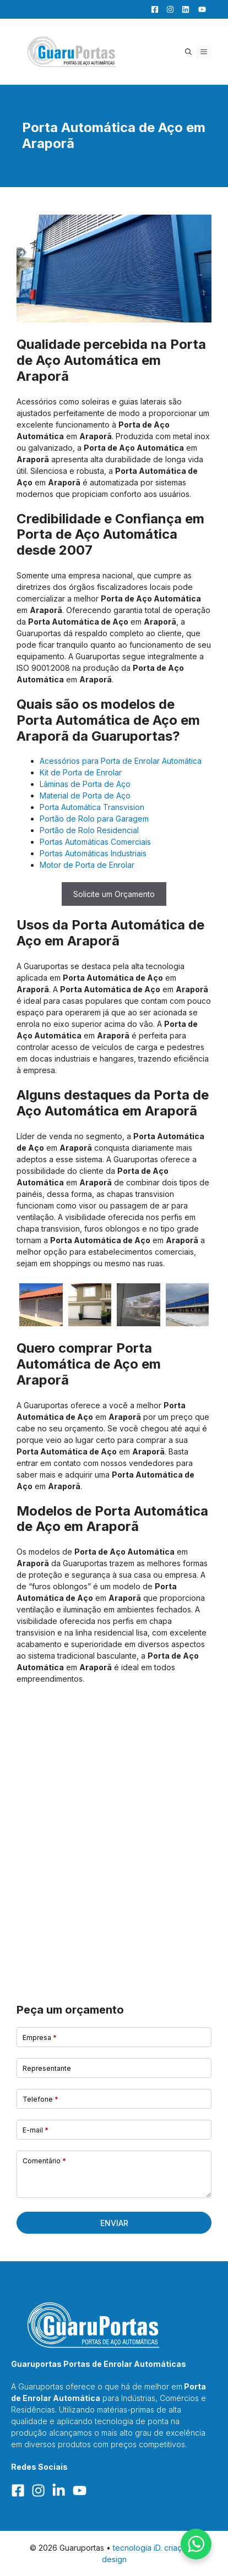 The height and width of the screenshot is (2576, 228). What do you see at coordinates (121, 760) in the screenshot?
I see `Acessórios para Porta de Enrolar Automática` at bounding box center [121, 760].